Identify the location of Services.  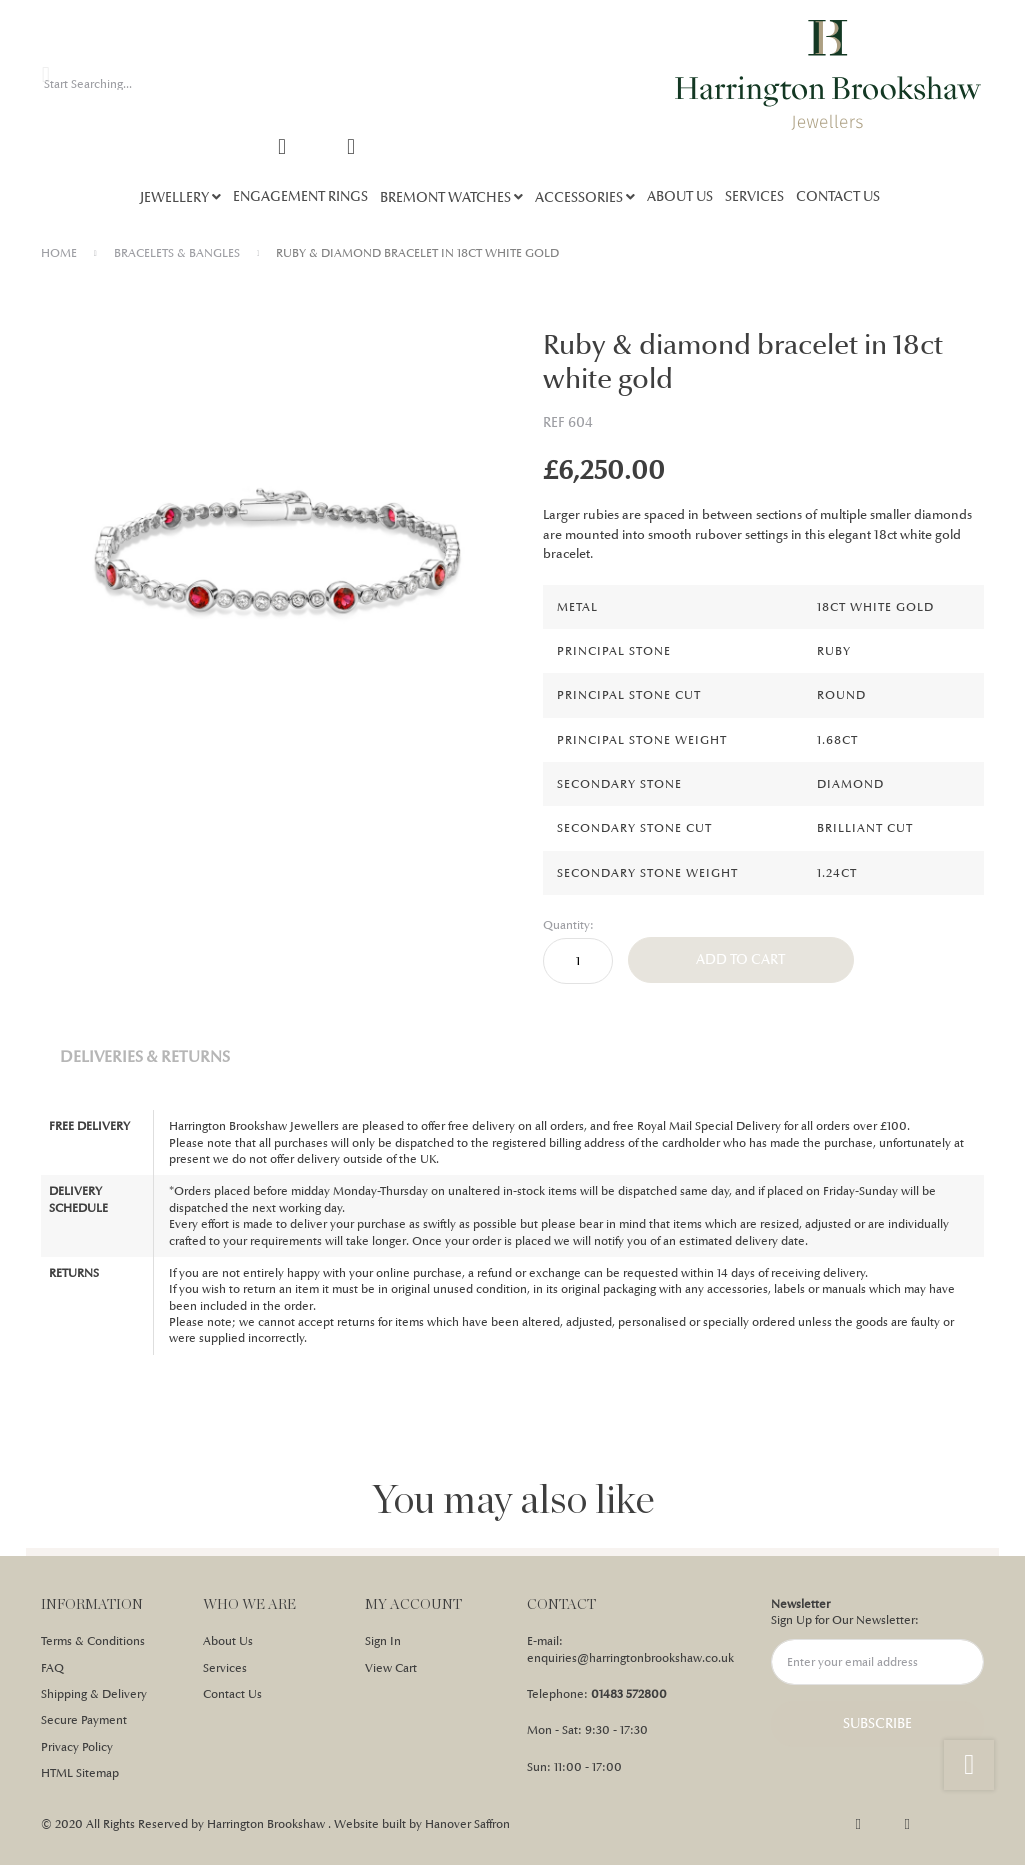
(225, 1668).